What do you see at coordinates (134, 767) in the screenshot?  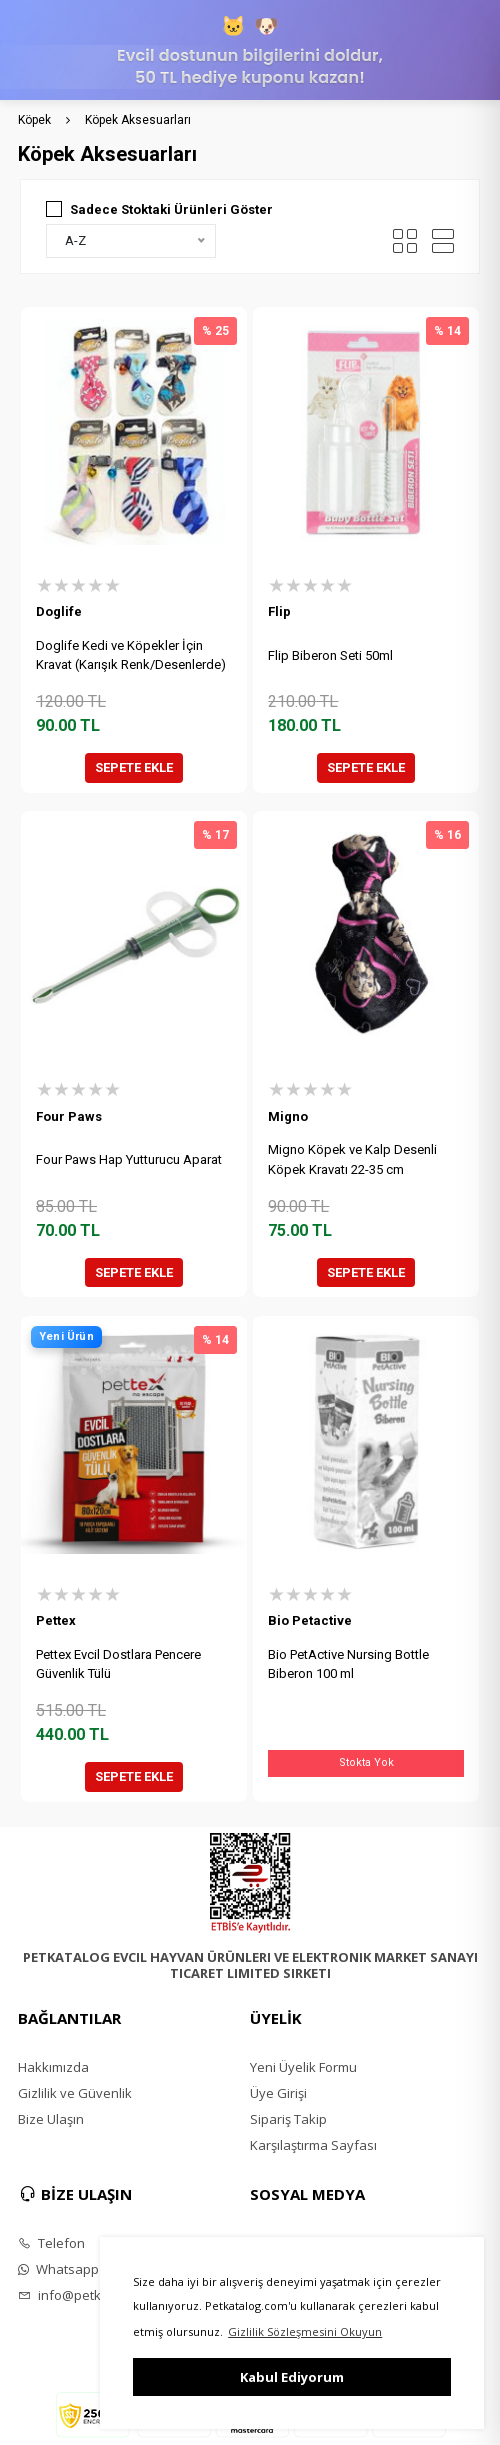 I see `SEPETE EKLE` at bounding box center [134, 767].